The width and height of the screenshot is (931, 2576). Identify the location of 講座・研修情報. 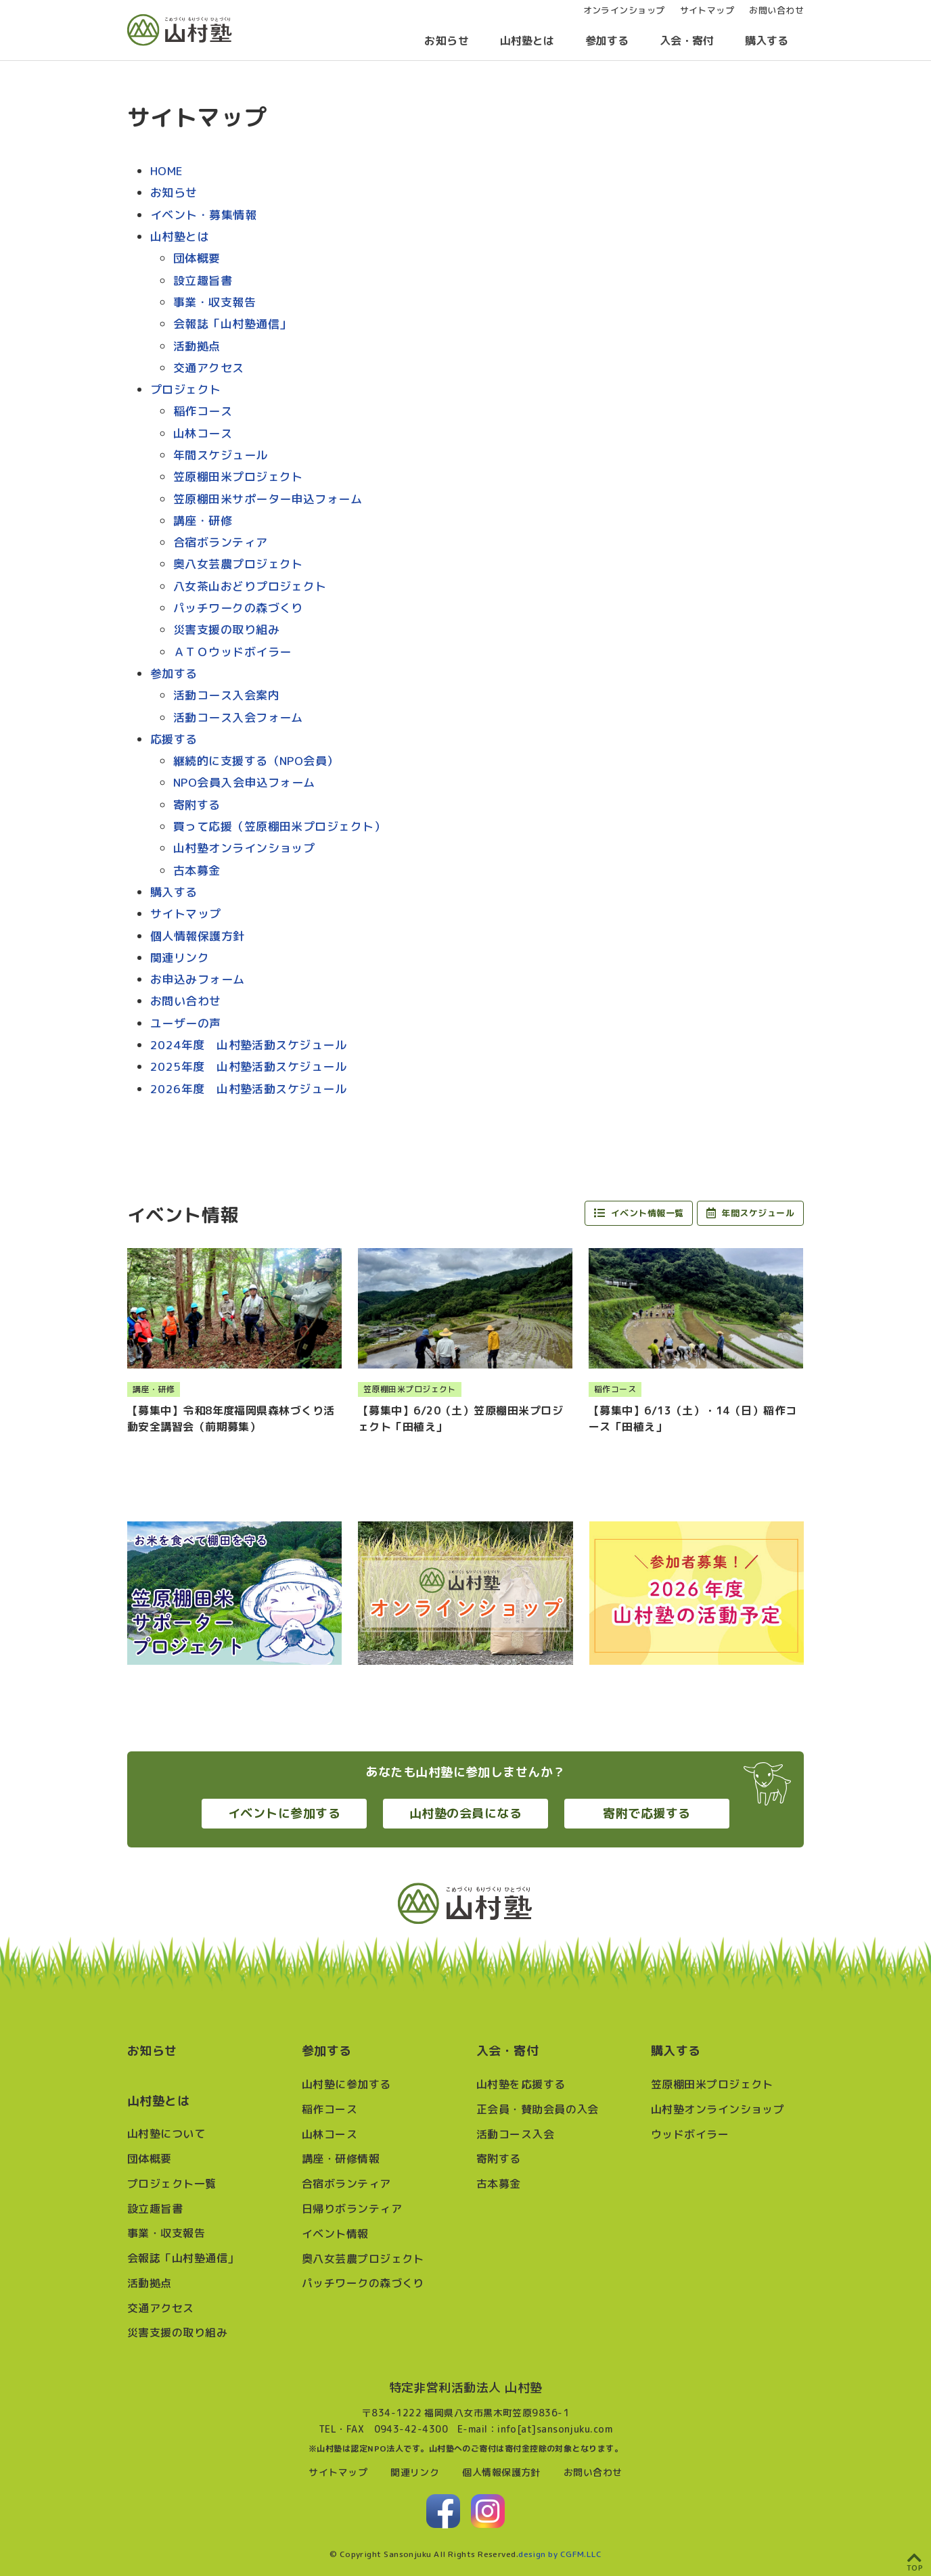
(341, 2158).